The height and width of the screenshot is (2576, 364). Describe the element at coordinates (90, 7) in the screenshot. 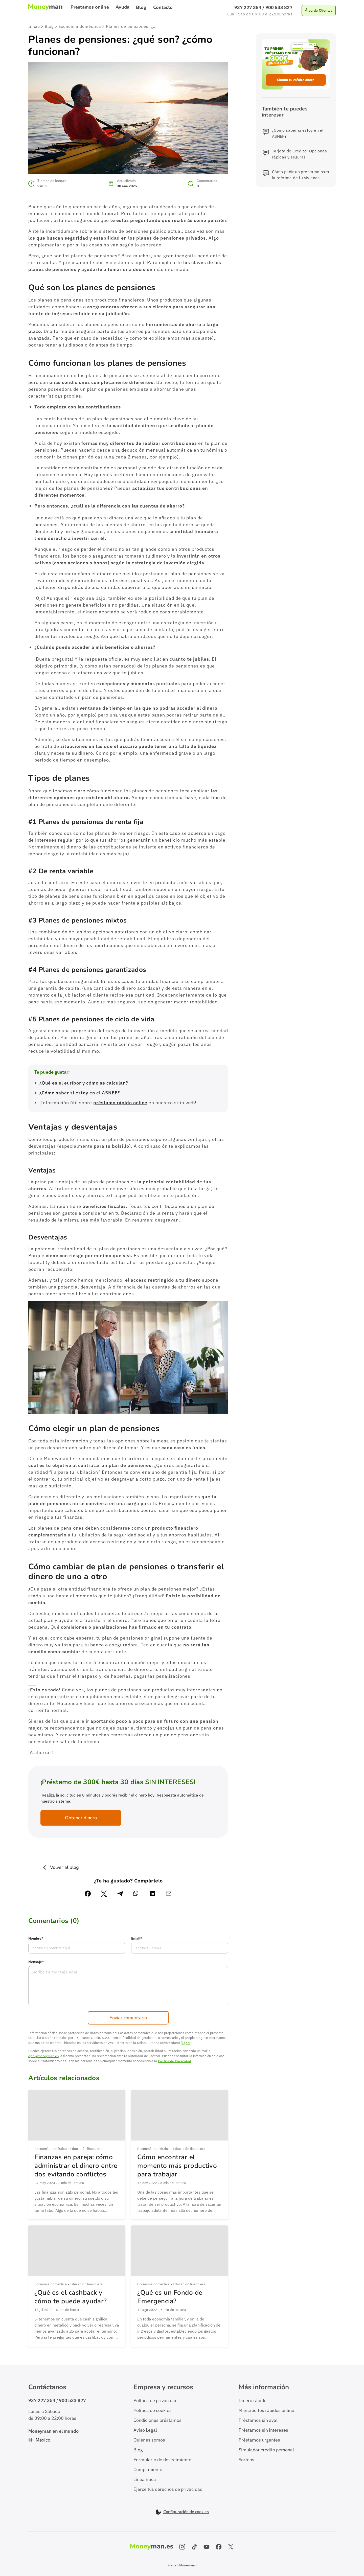

I see `Préstamos online` at that location.